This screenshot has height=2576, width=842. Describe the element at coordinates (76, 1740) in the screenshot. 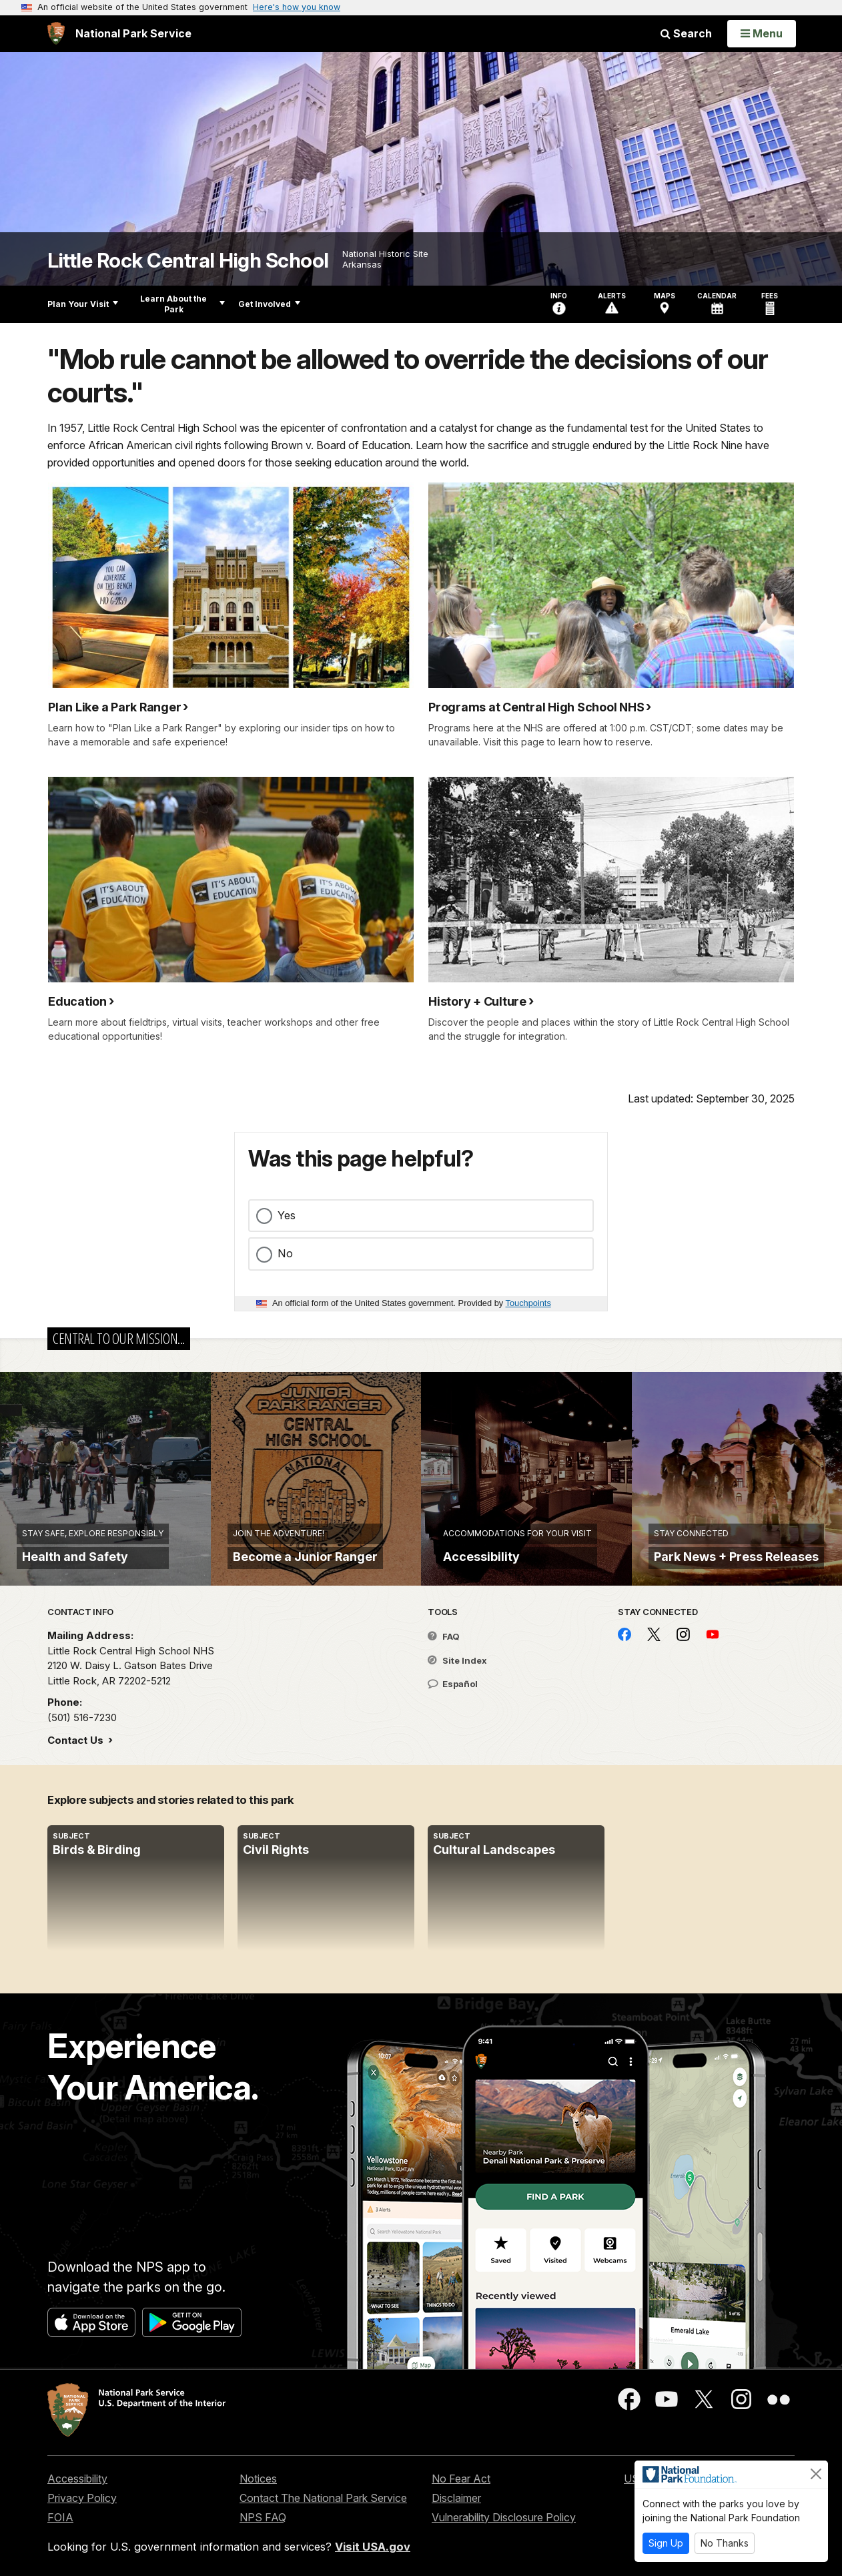

I see `Contact Us` at that location.